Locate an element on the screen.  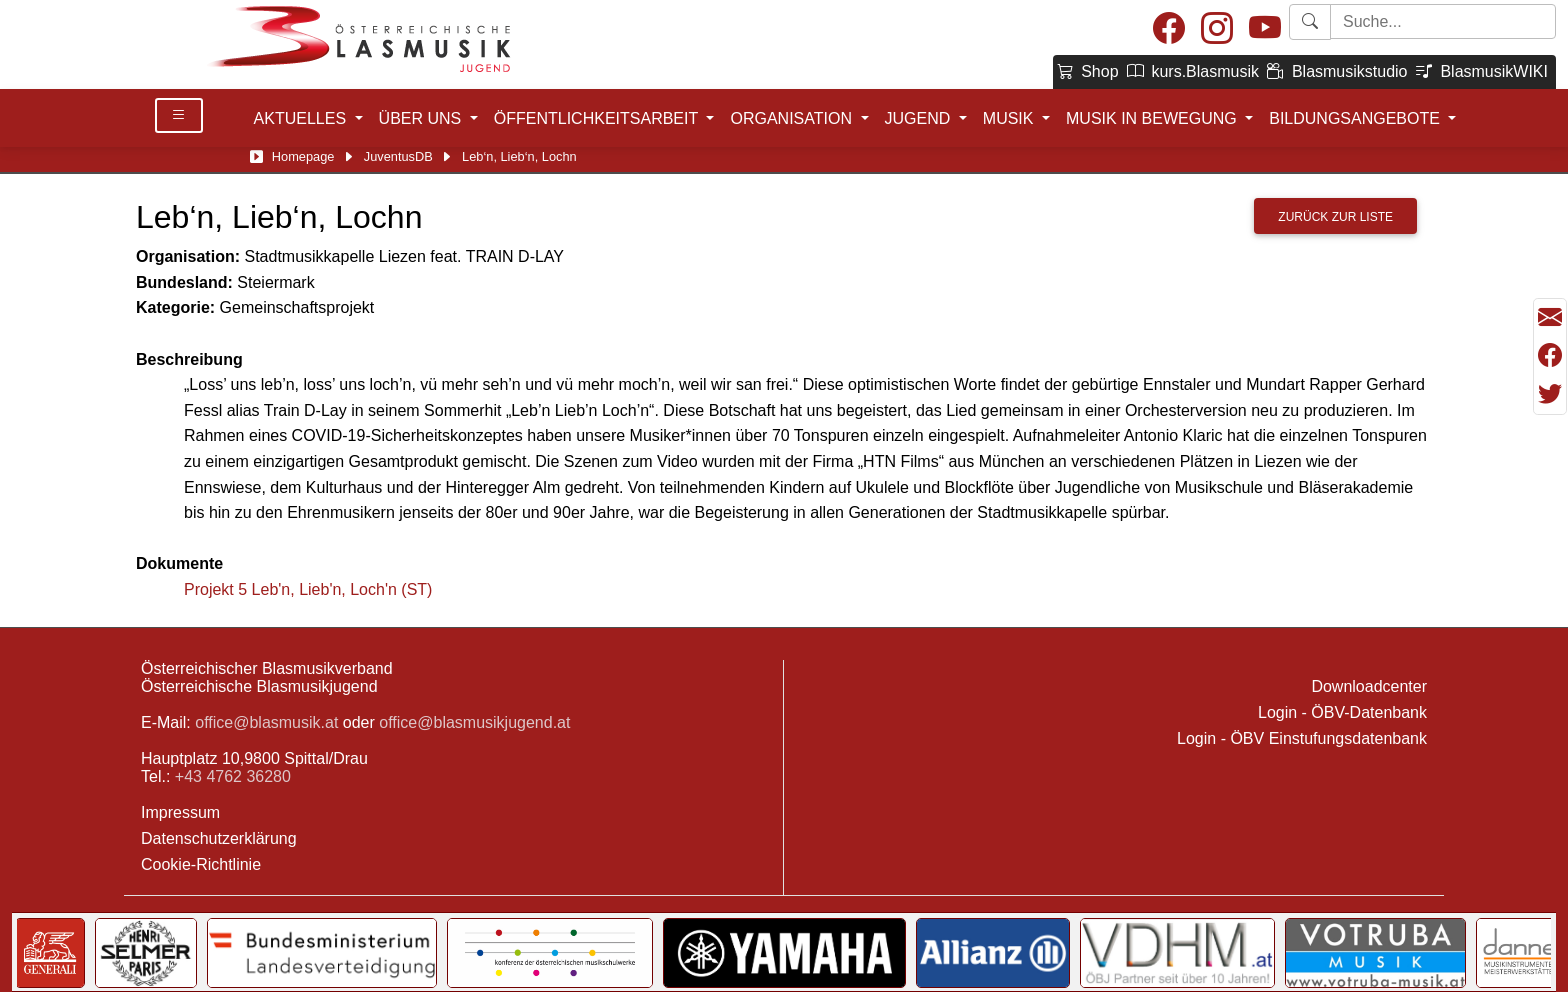
JUGEND [button] is located at coordinates (920, 118).